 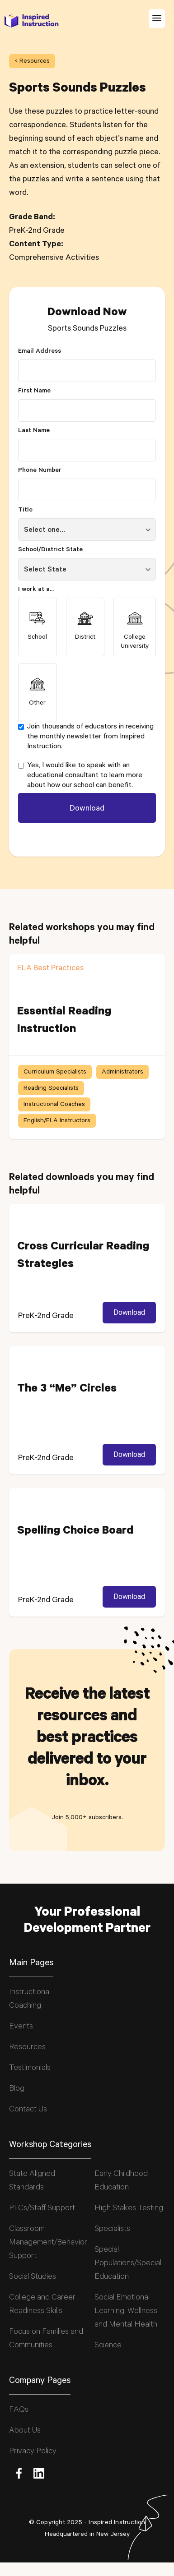 I want to click on Title, so click(x=25, y=510).